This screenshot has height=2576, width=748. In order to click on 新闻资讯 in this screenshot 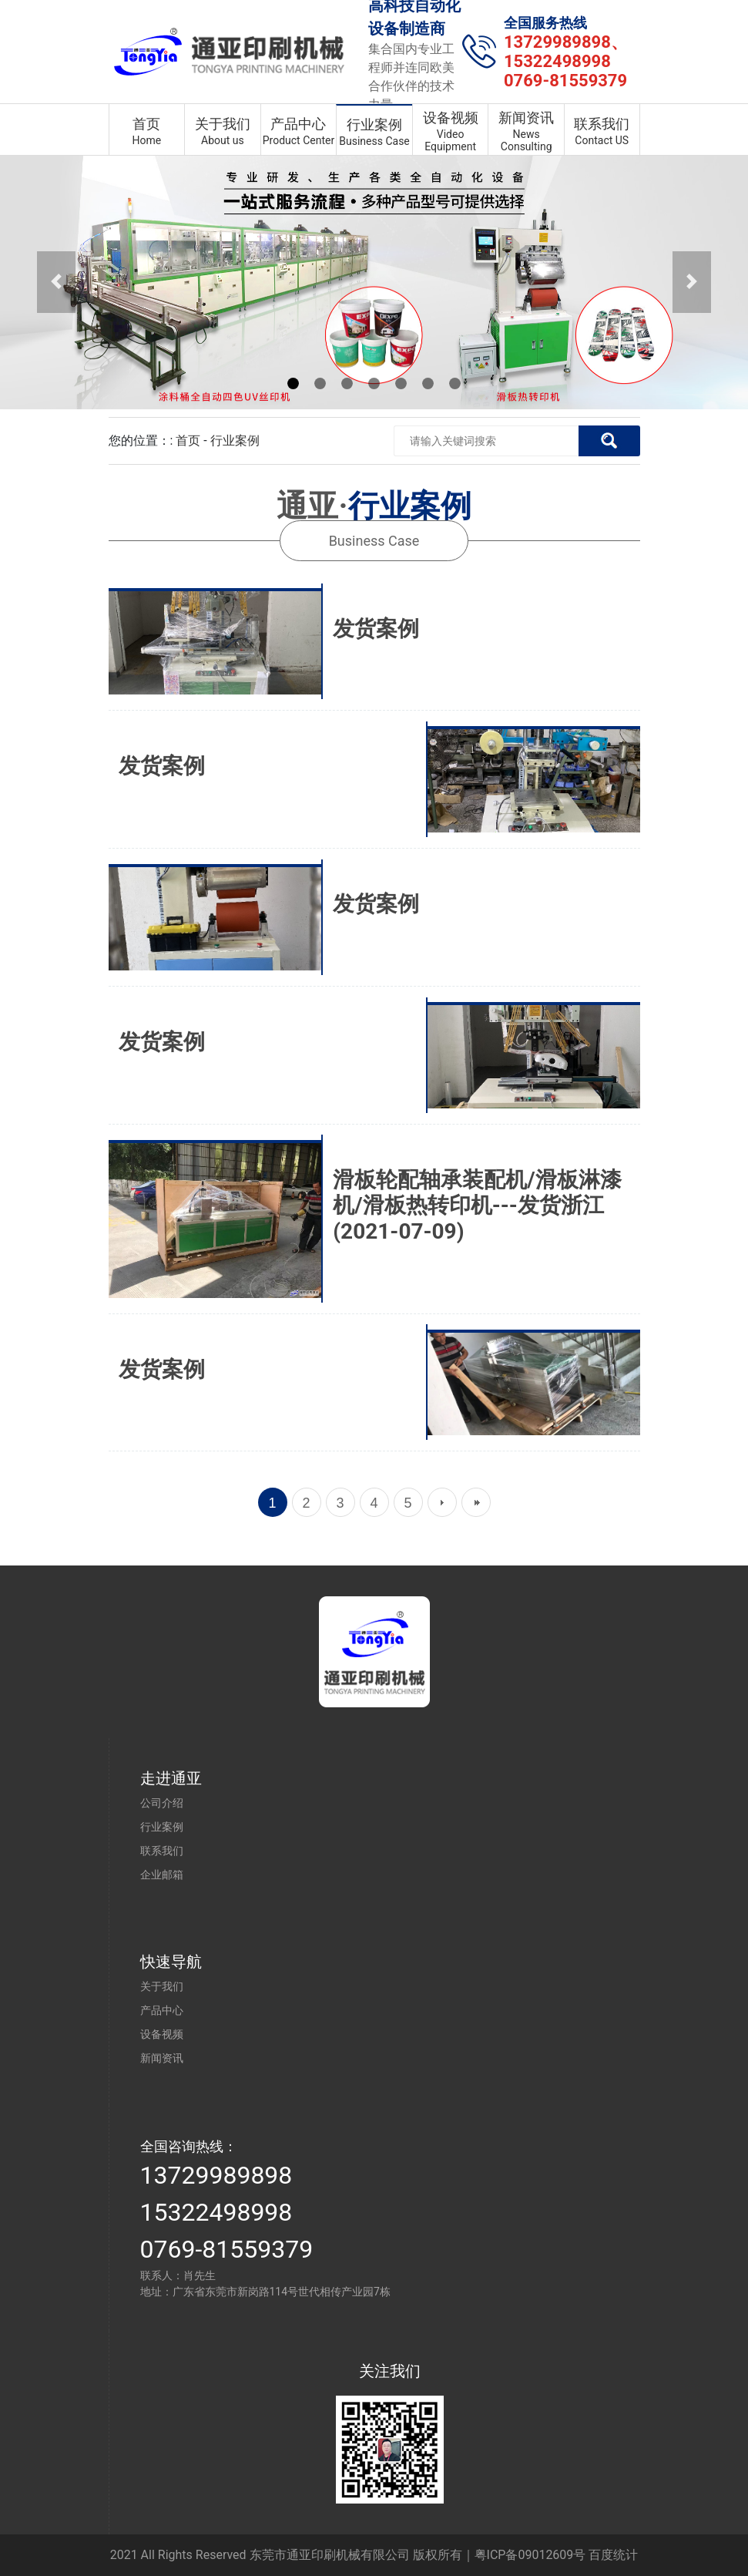, I will do `click(161, 2058)`.